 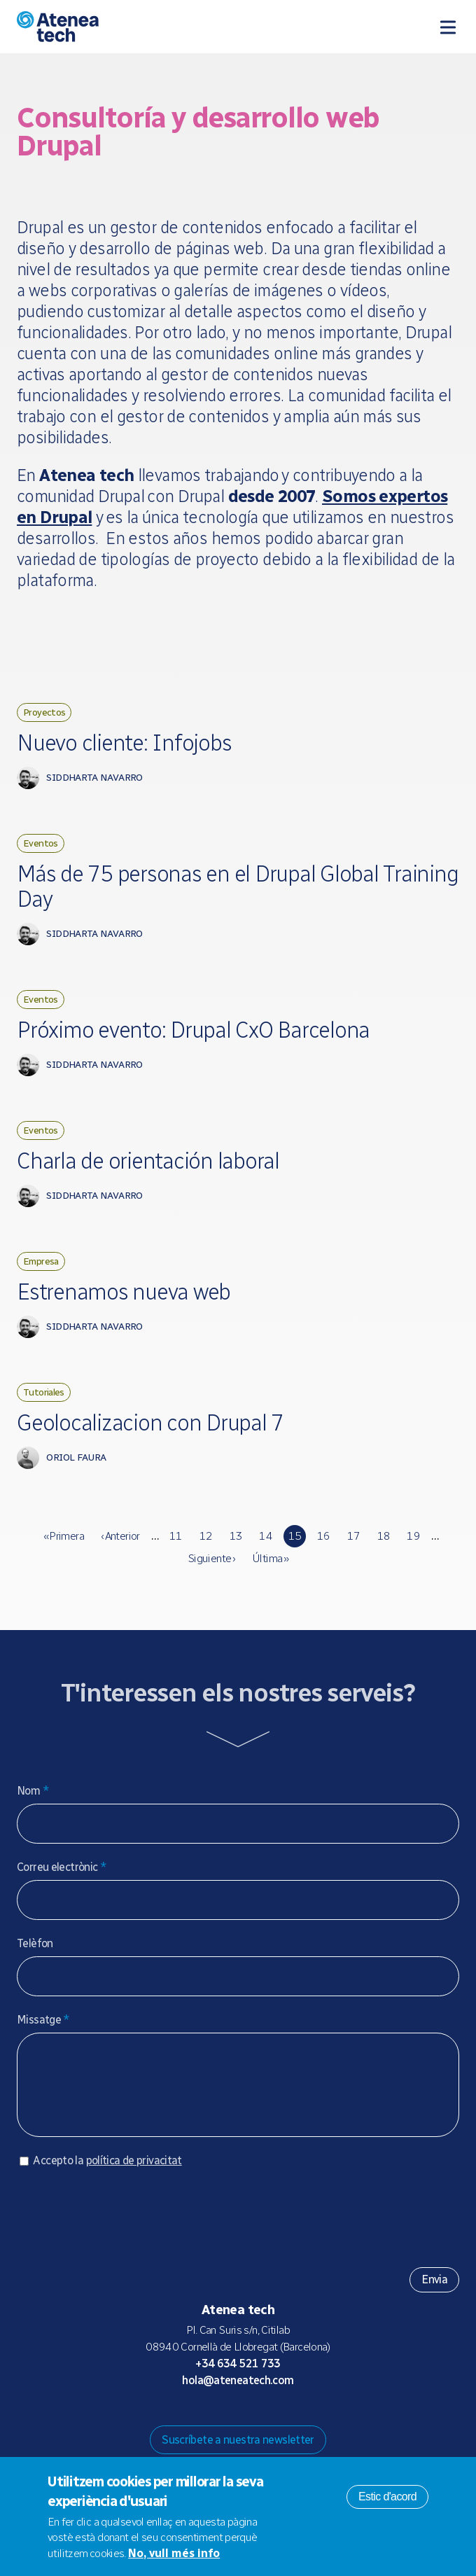 I want to click on 12, so click(x=206, y=1536).